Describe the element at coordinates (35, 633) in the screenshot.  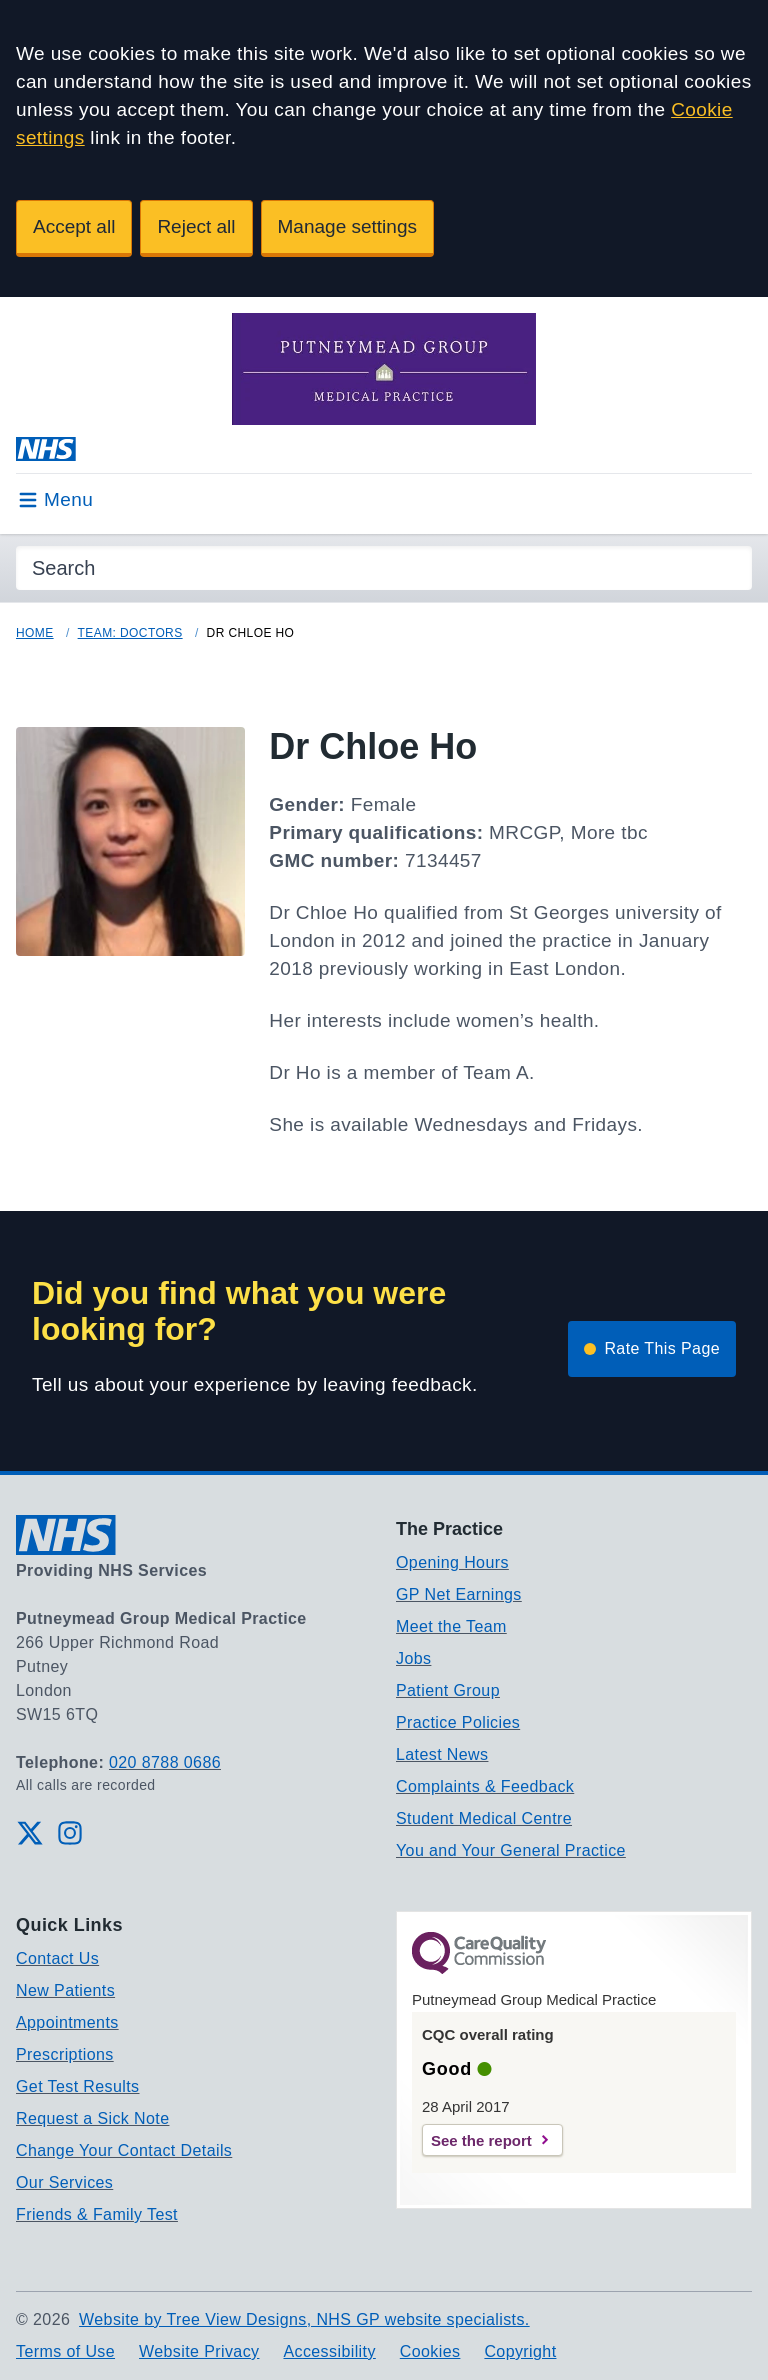
I see `Home` at that location.